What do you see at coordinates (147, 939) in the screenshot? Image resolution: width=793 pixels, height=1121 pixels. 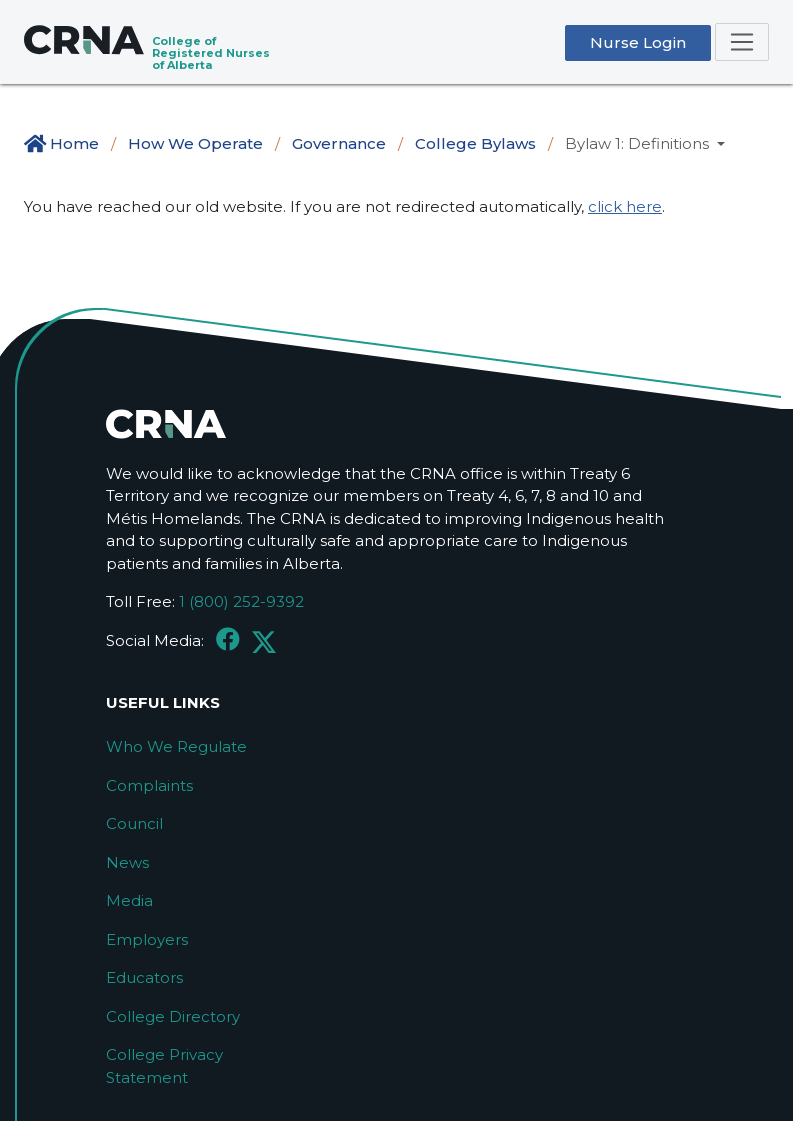 I see `Employers` at bounding box center [147, 939].